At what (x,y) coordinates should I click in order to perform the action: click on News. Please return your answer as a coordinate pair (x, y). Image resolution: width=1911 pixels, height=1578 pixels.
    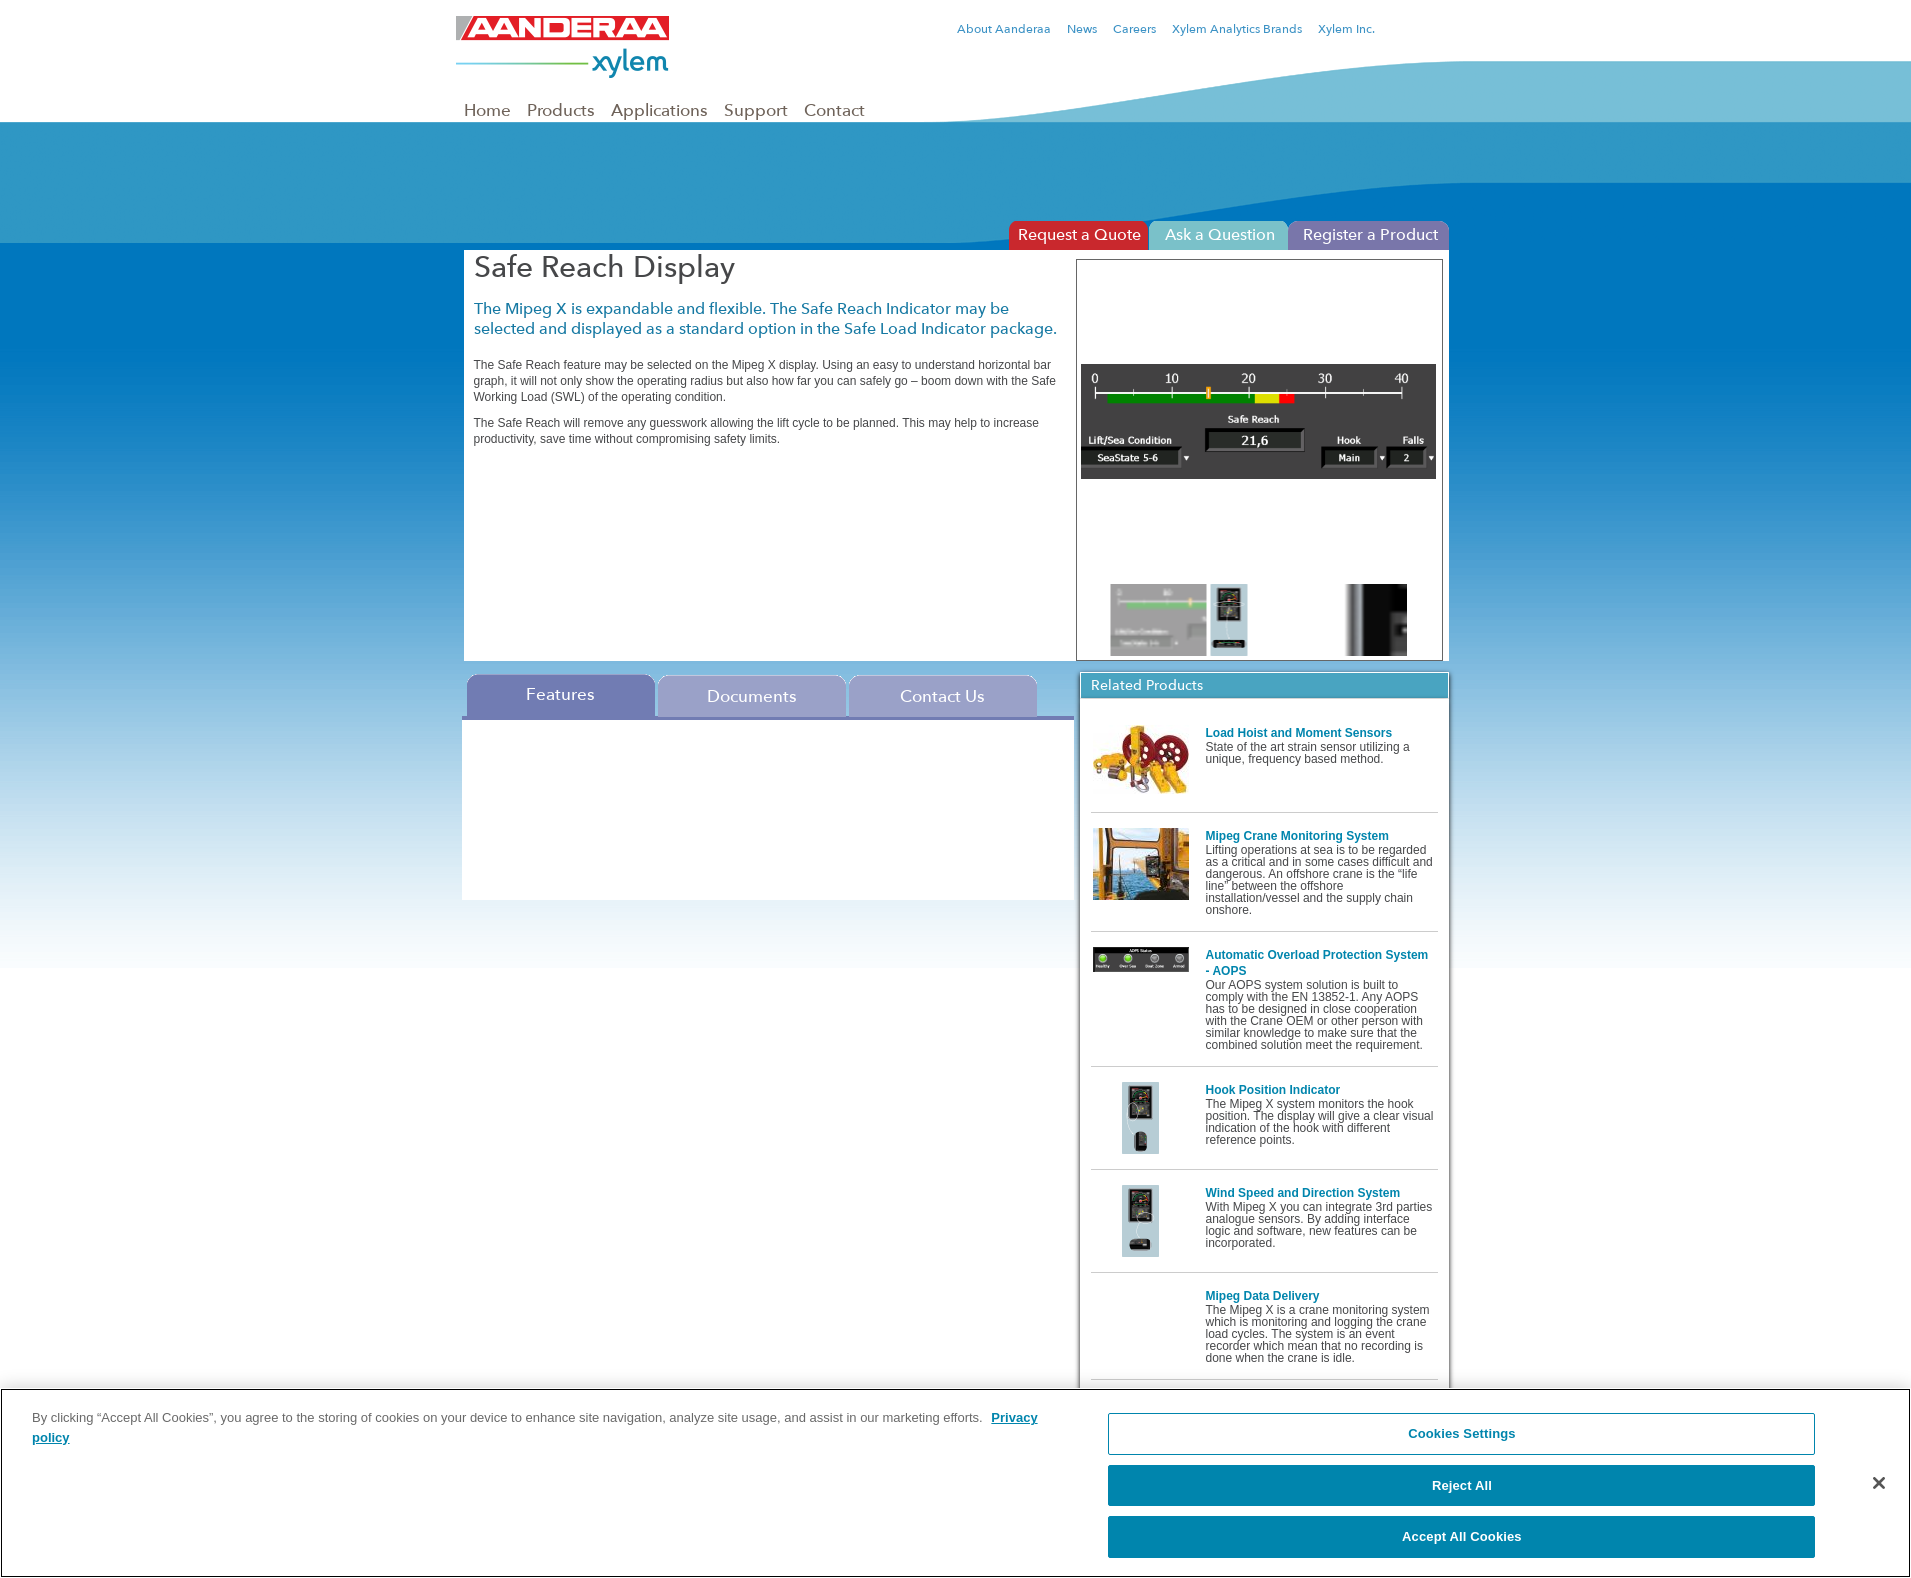
    Looking at the image, I should click on (1082, 29).